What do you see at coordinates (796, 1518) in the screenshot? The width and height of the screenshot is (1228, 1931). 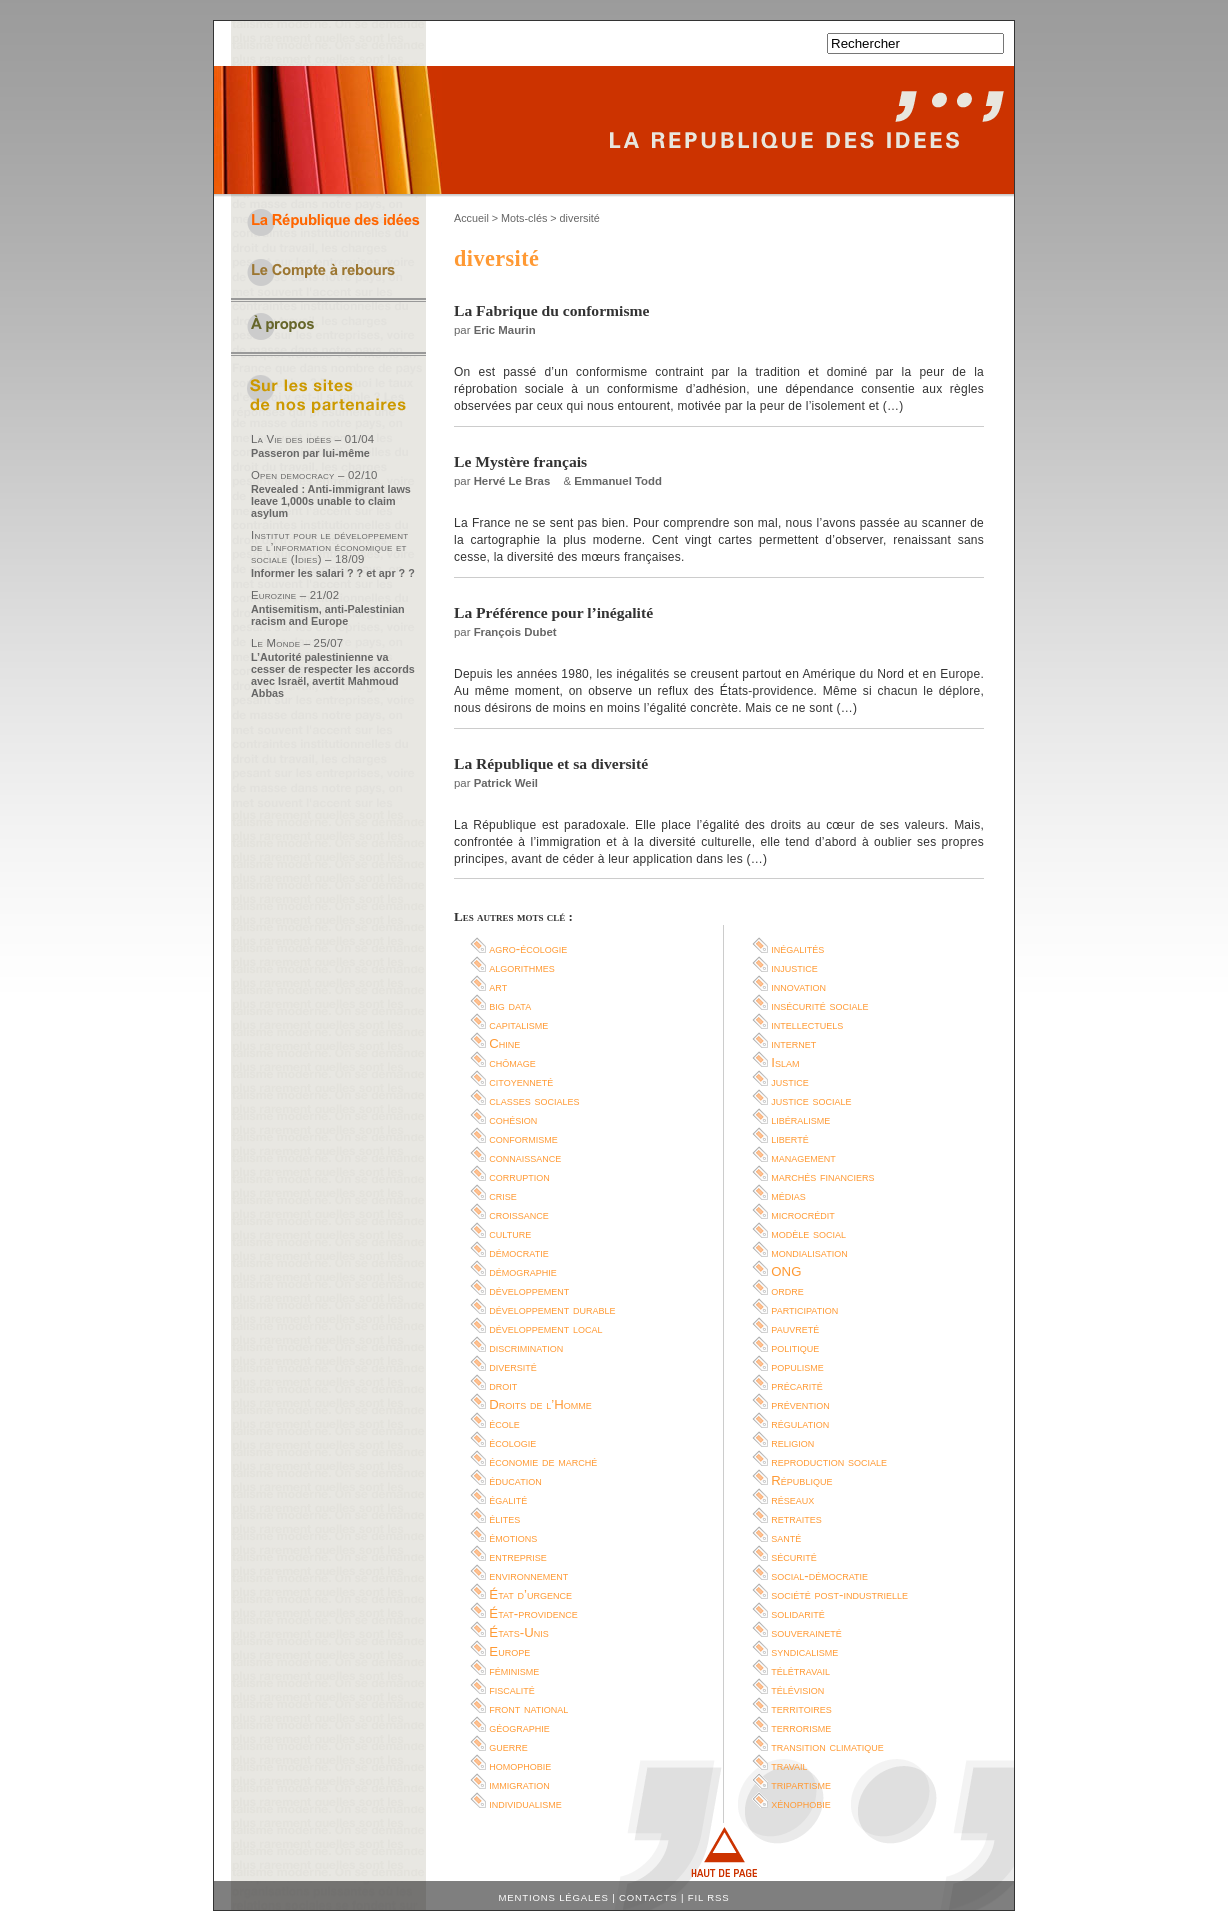 I see `retraites` at bounding box center [796, 1518].